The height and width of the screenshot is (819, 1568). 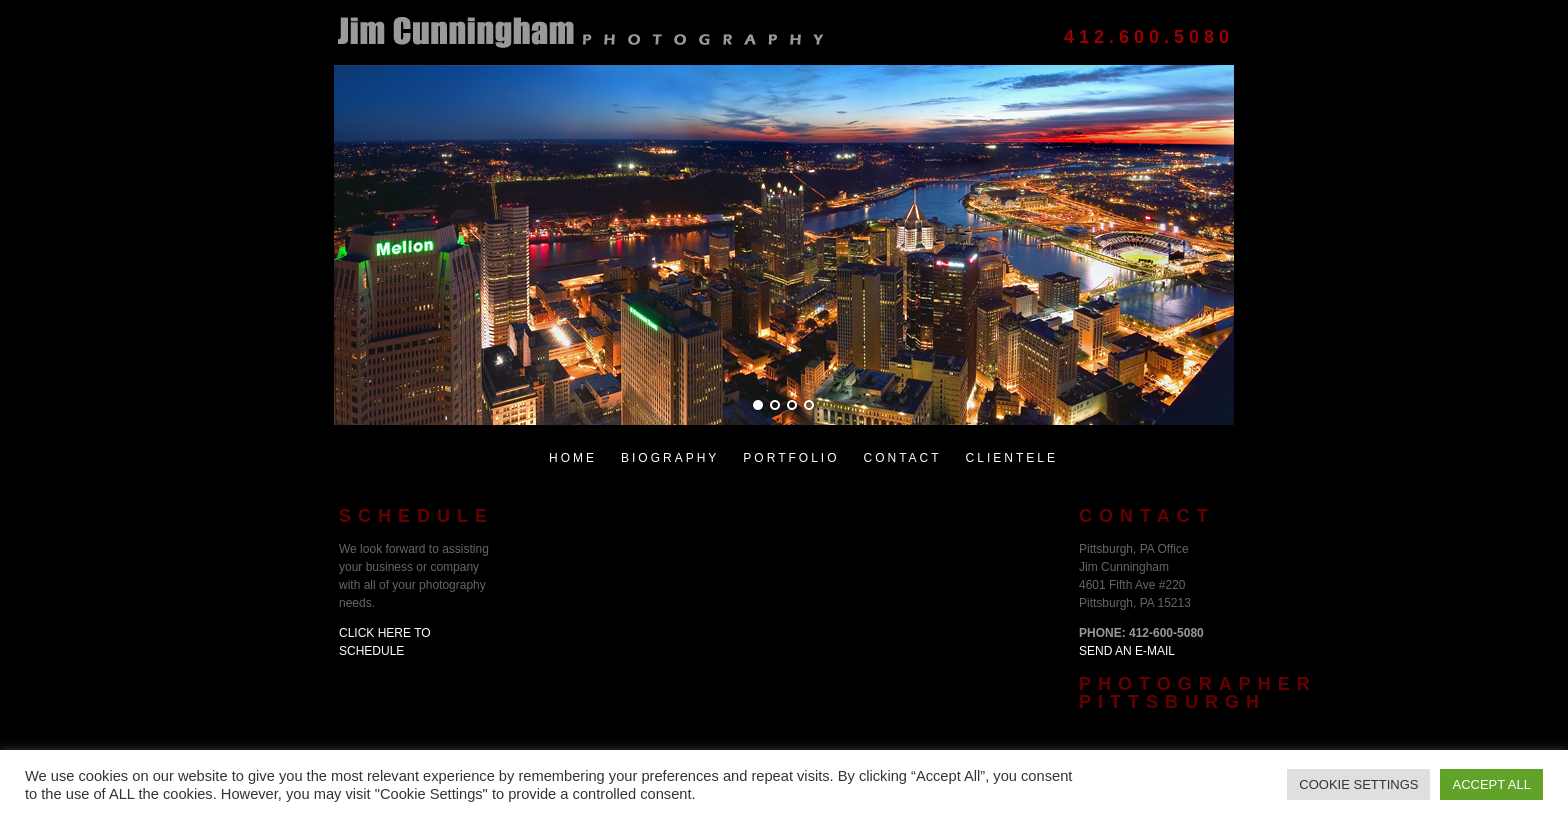 What do you see at coordinates (1127, 651) in the screenshot?
I see `Send an E-Mail` at bounding box center [1127, 651].